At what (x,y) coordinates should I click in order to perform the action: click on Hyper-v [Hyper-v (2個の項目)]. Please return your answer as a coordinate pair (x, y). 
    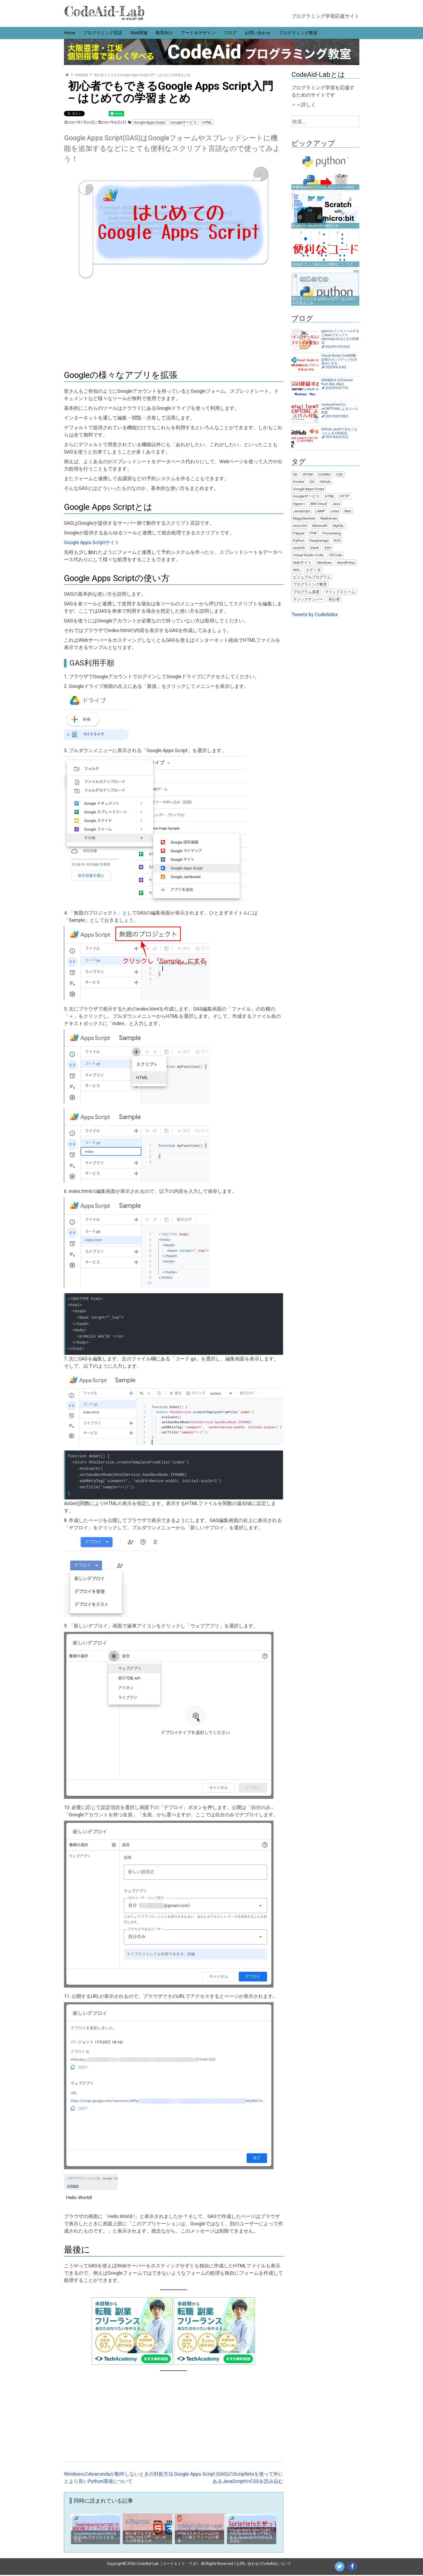
    Looking at the image, I should click on (299, 503).